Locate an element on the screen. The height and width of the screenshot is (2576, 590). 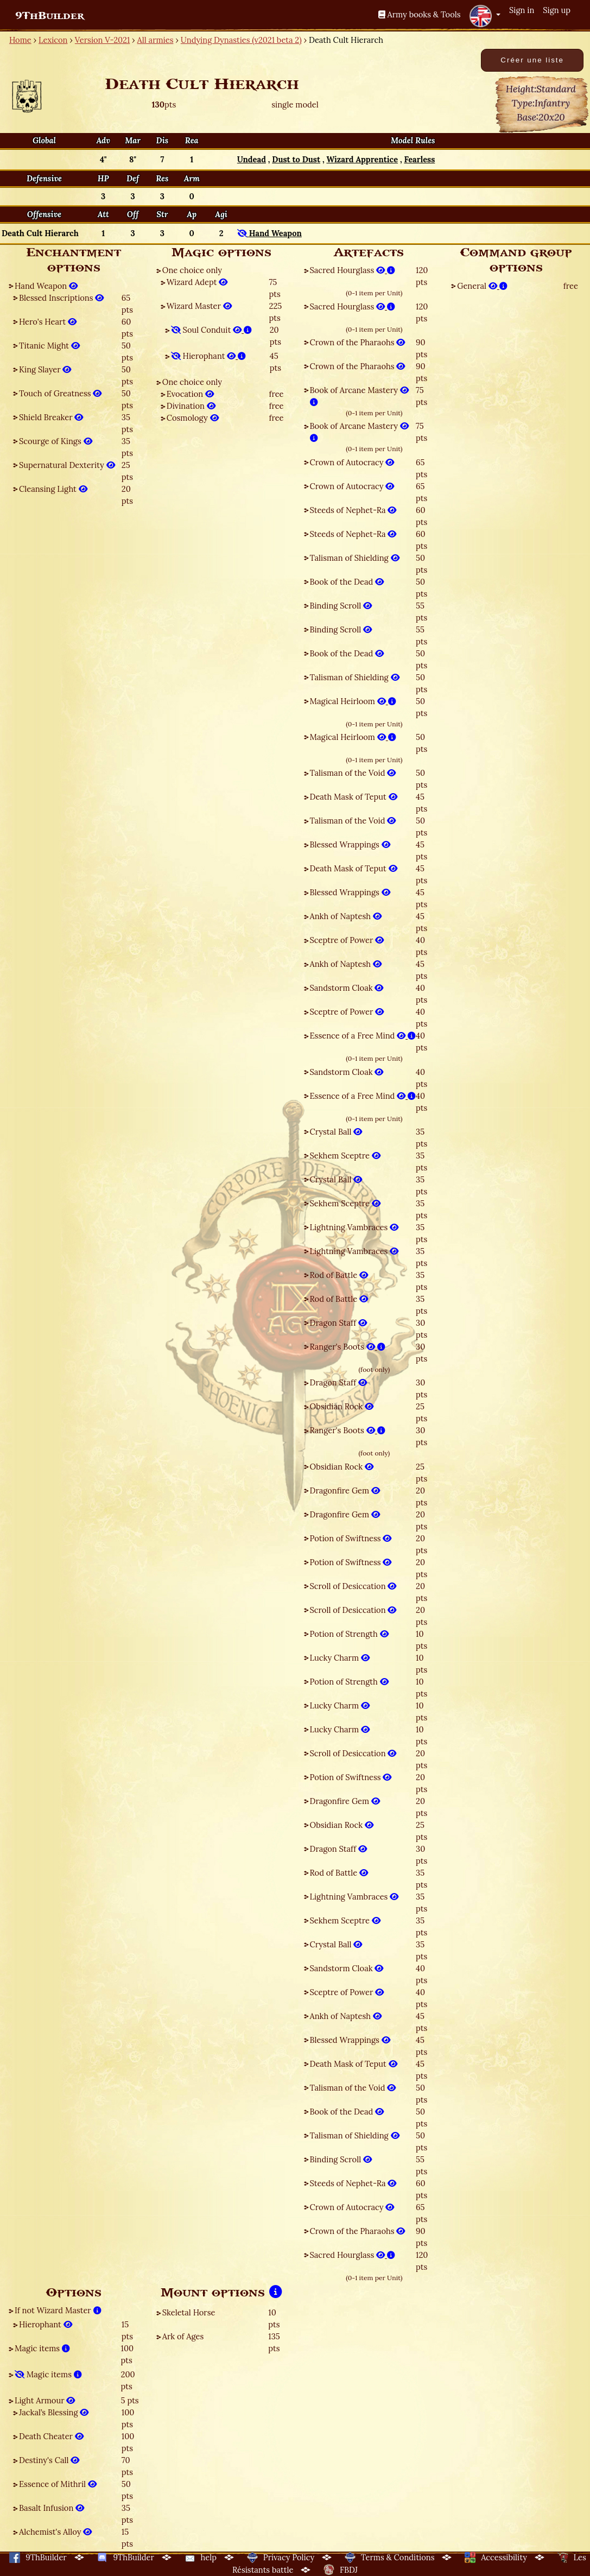
Alchemist's Alloy is located at coordinates (55, 2532).